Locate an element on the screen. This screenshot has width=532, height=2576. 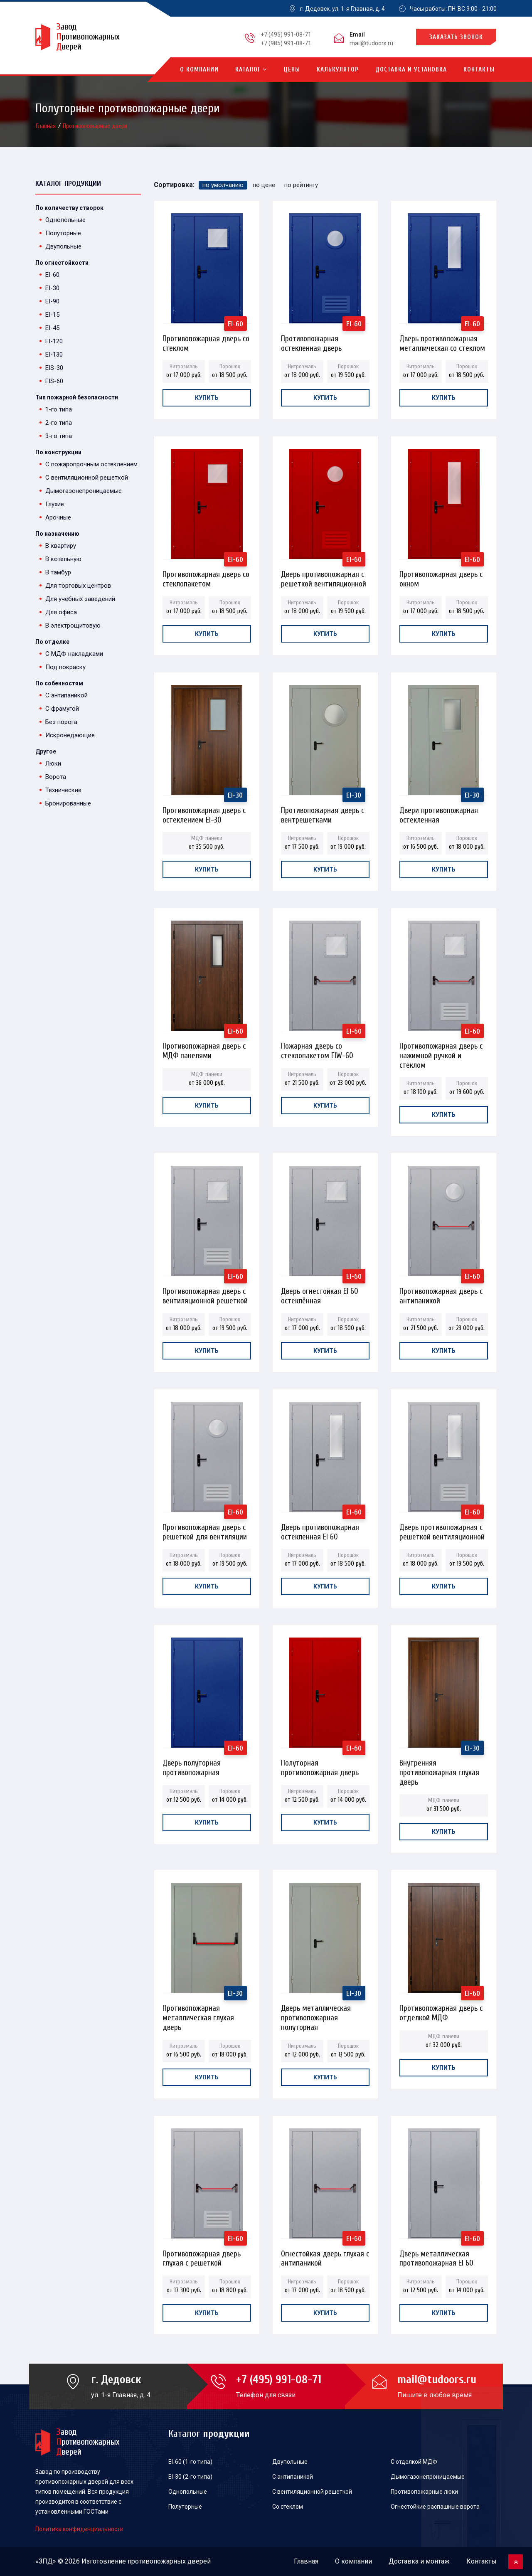
Заказать звонок is located at coordinates (456, 37).